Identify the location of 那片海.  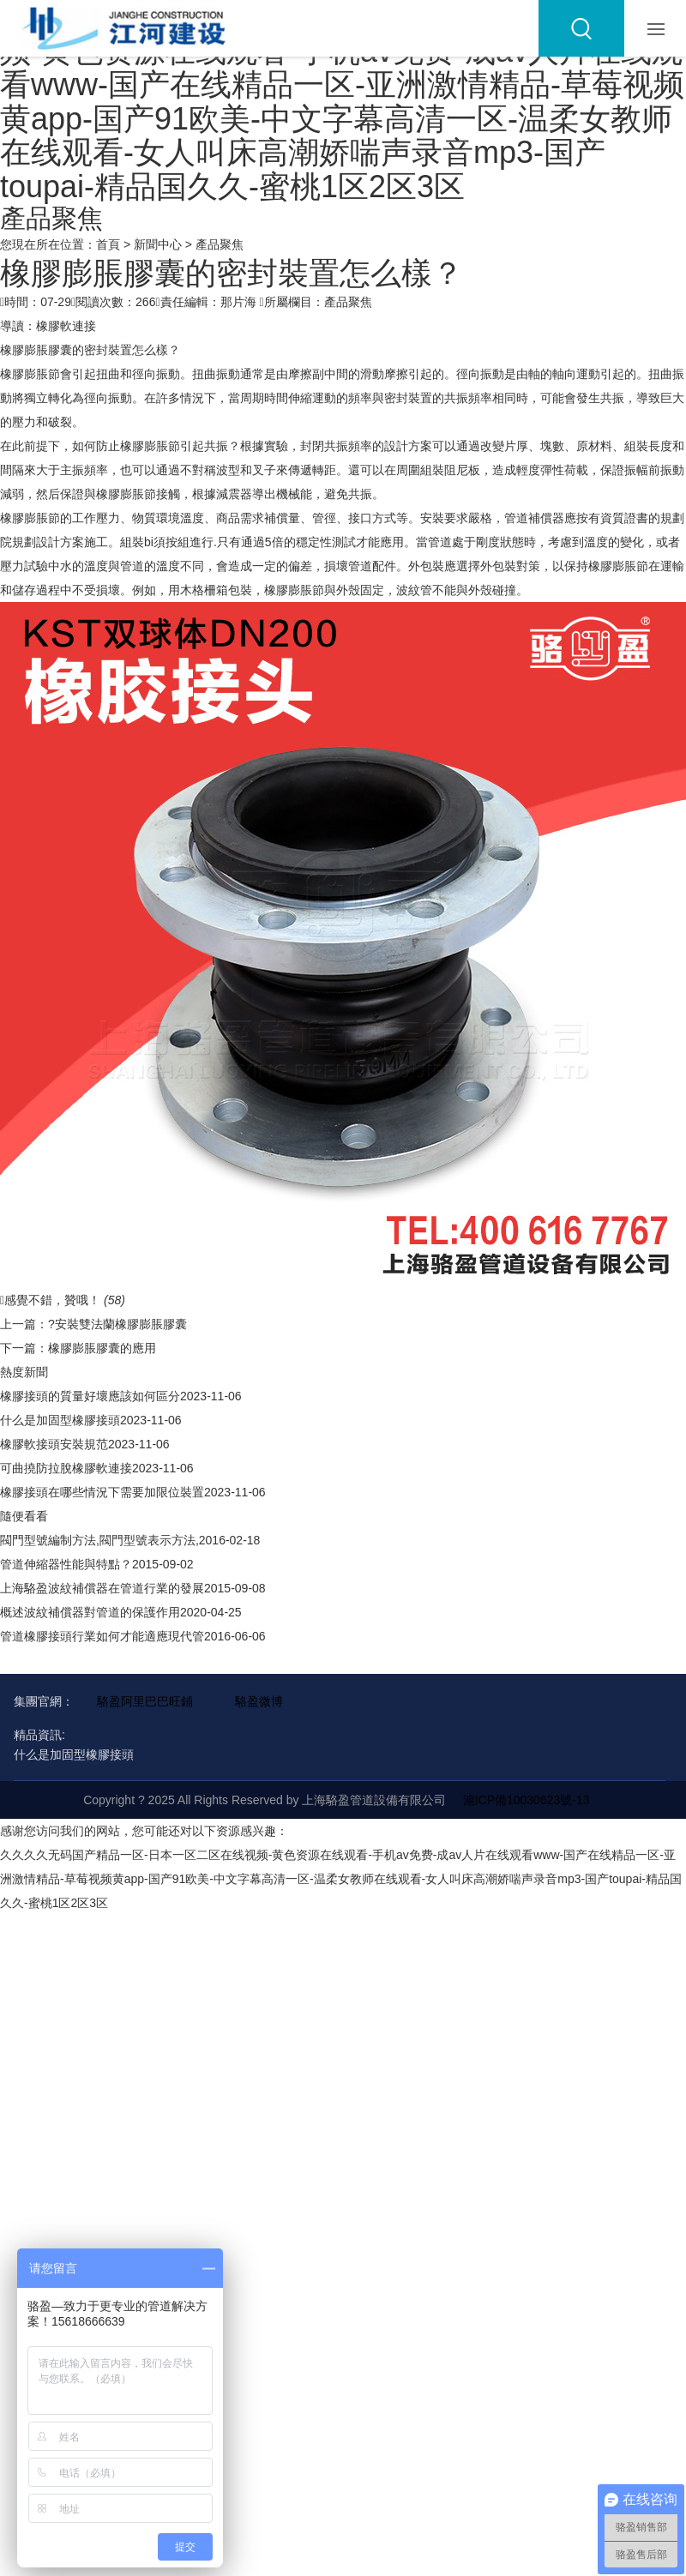
(238, 302).